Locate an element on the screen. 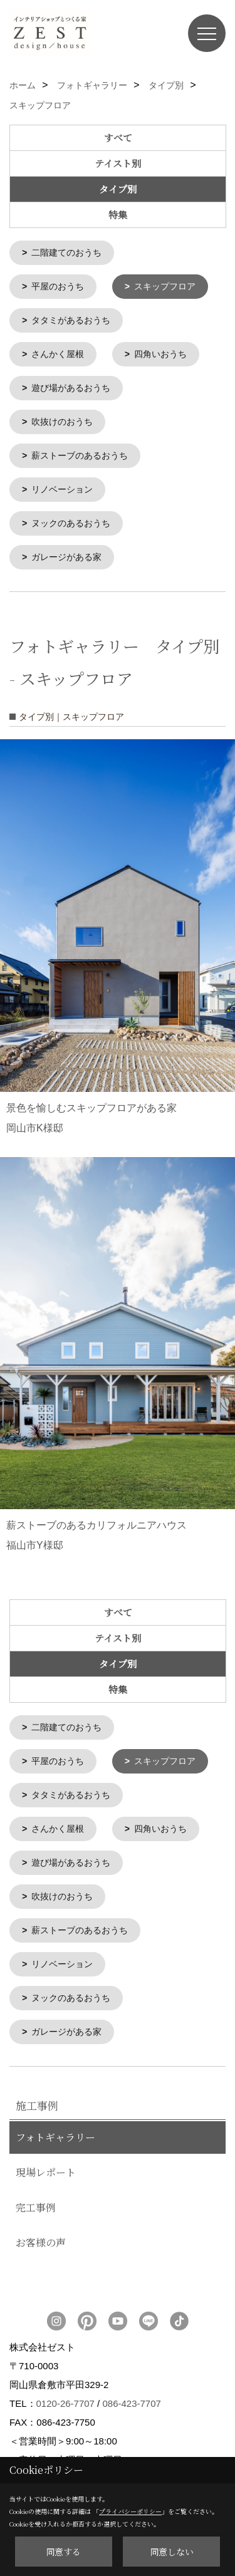 This screenshot has width=235, height=2576. 平屋のおうち is located at coordinates (57, 286).